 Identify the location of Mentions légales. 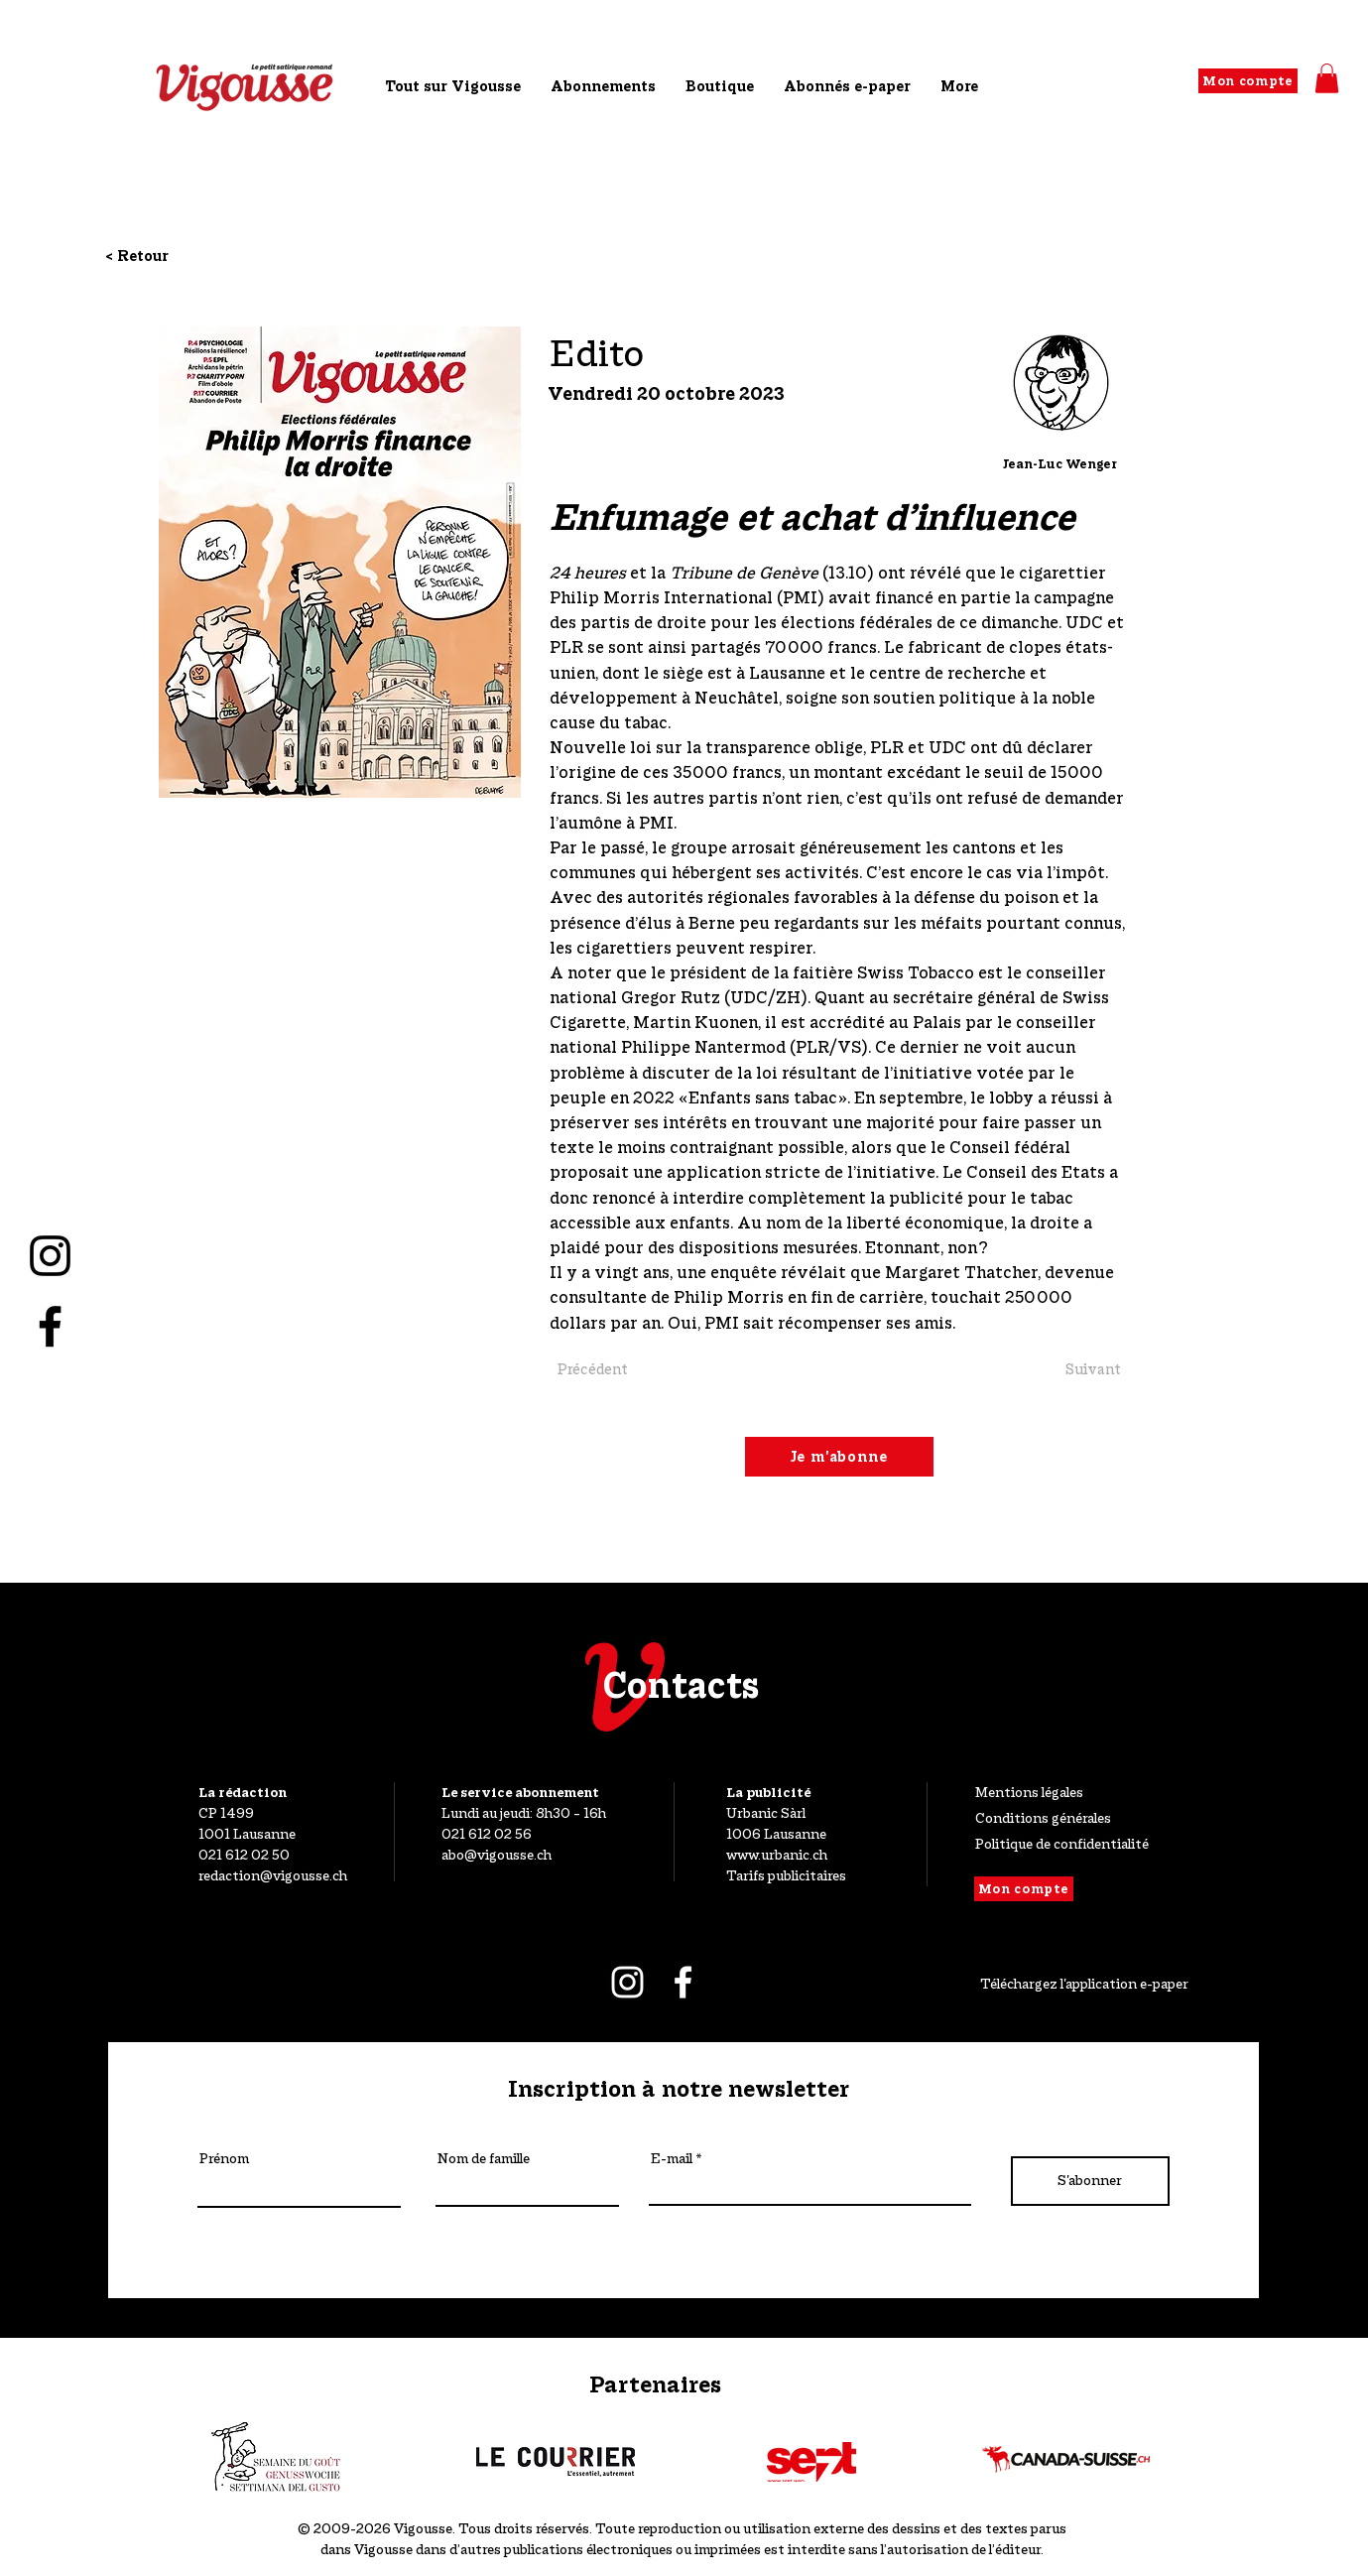
(1029, 1792).